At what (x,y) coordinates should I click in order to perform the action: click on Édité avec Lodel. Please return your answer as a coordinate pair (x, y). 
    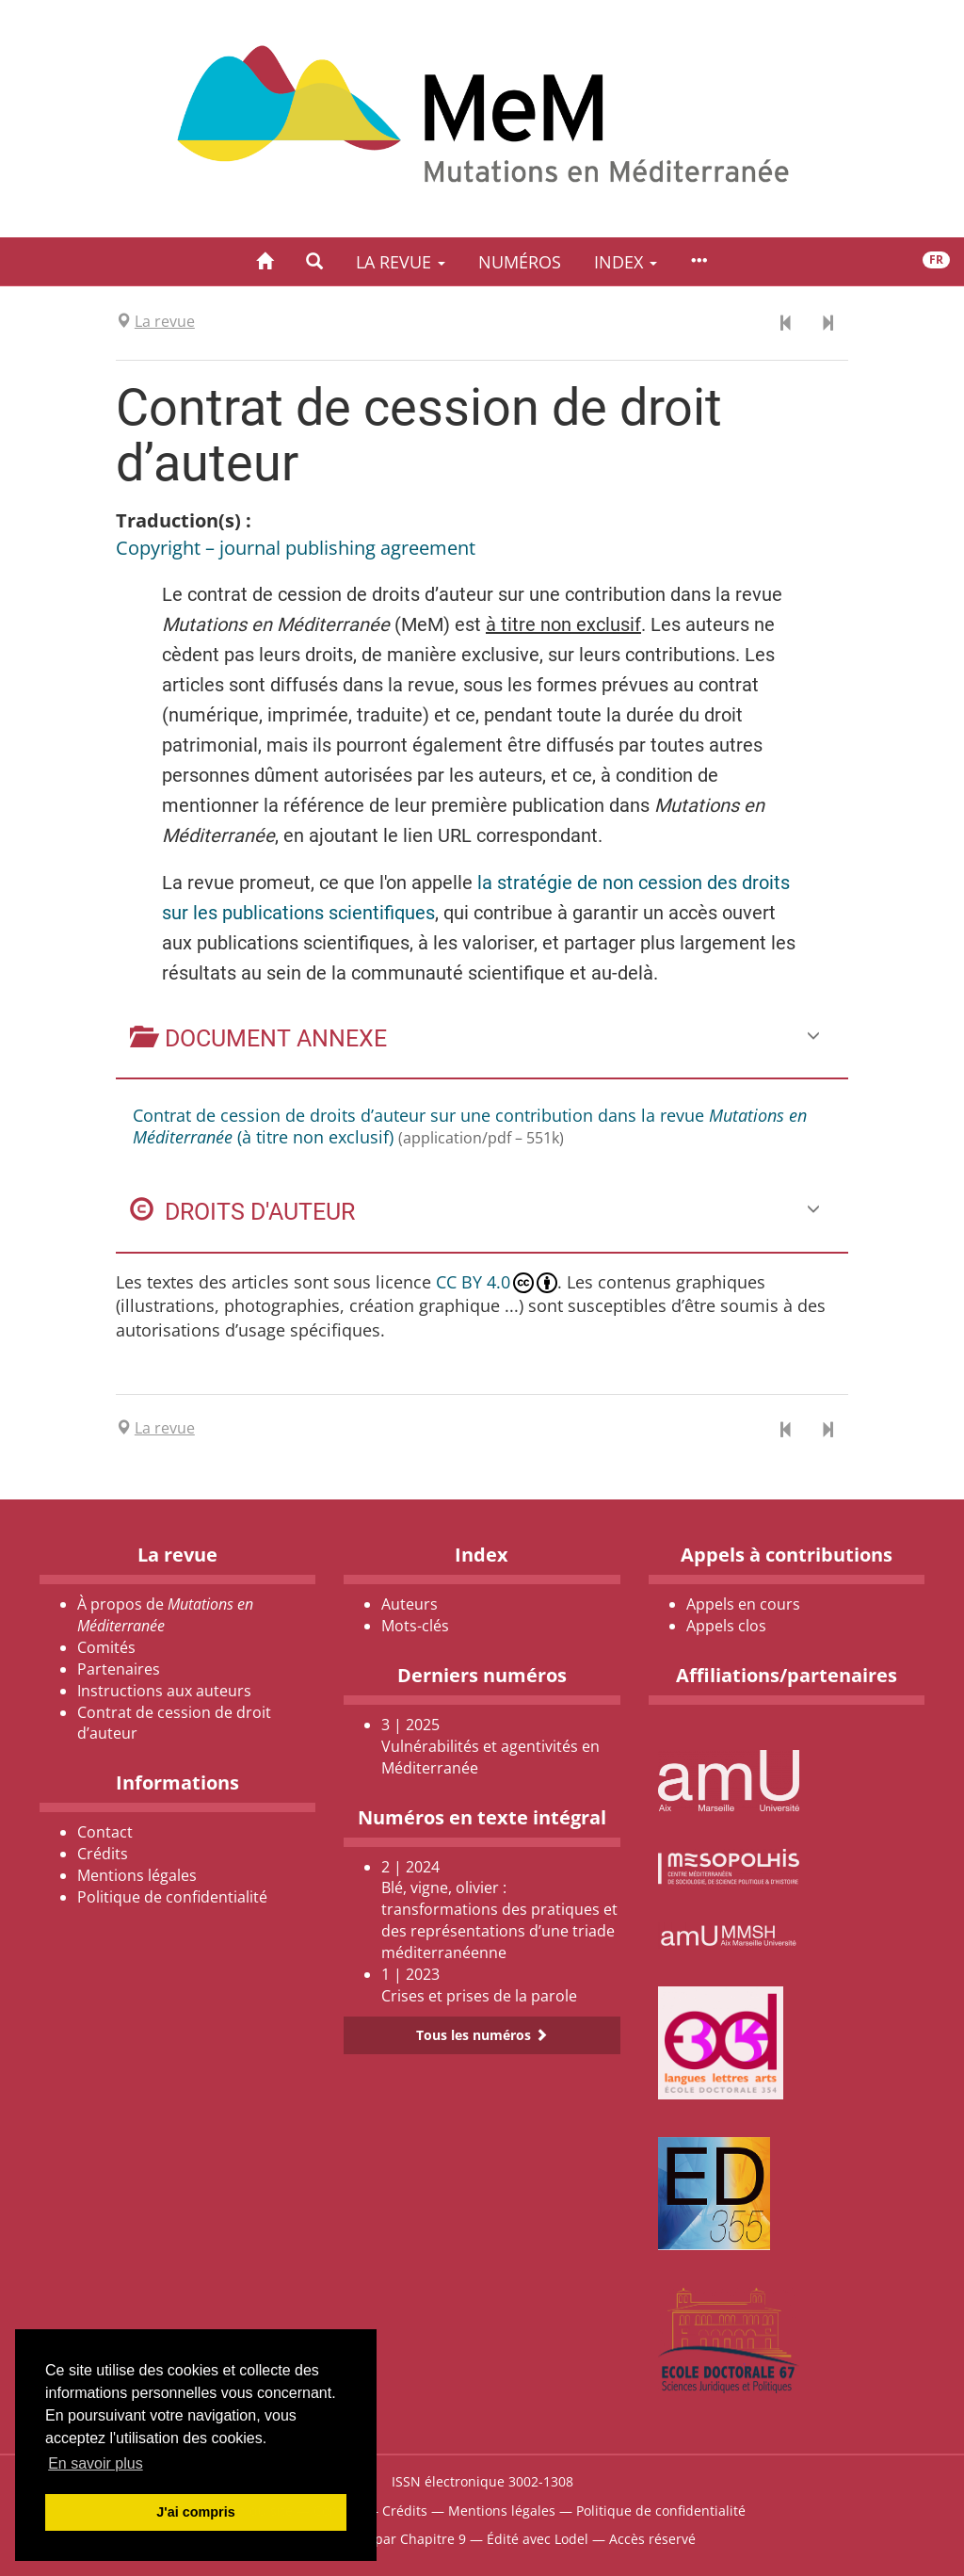
    Looking at the image, I should click on (537, 2539).